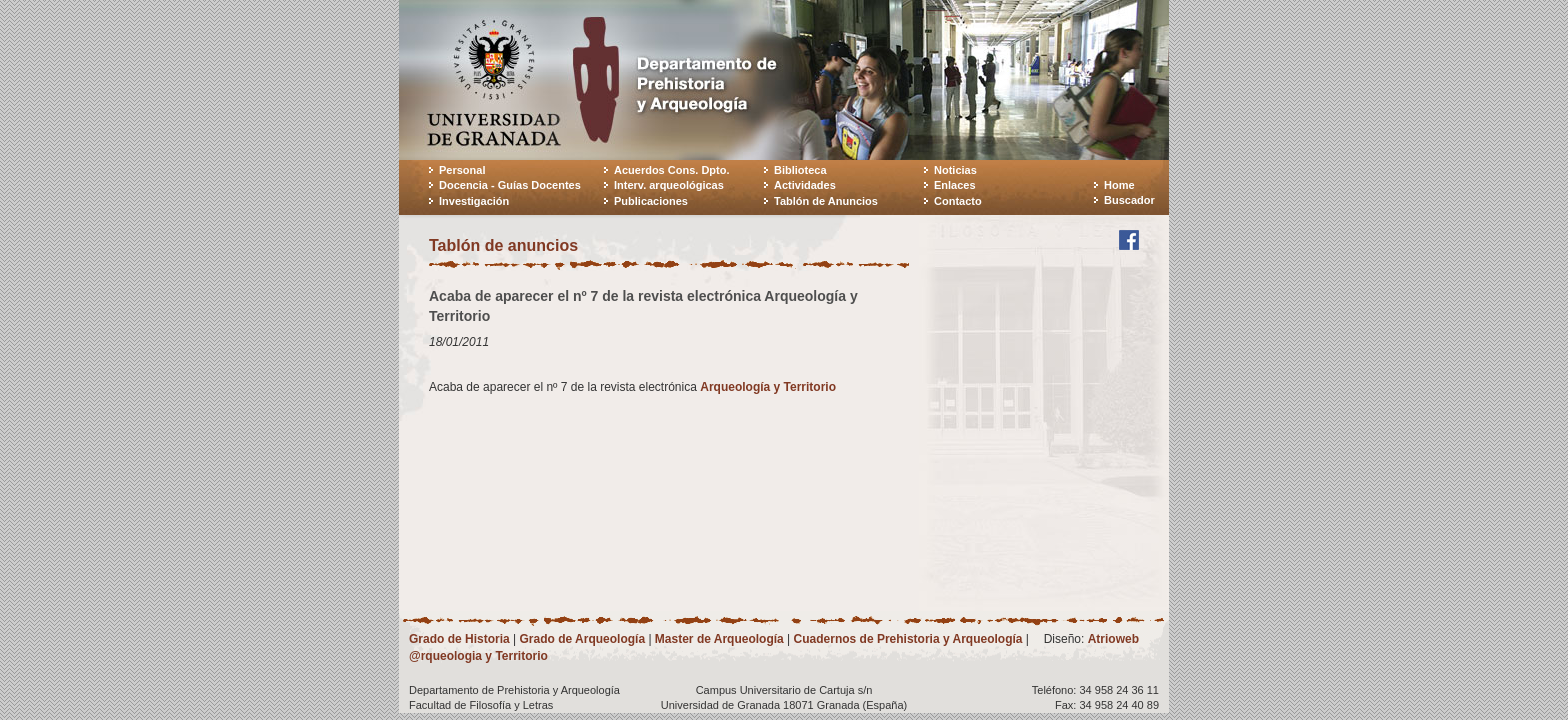 Image resolution: width=1568 pixels, height=720 pixels. I want to click on Buscador, so click(1129, 200).